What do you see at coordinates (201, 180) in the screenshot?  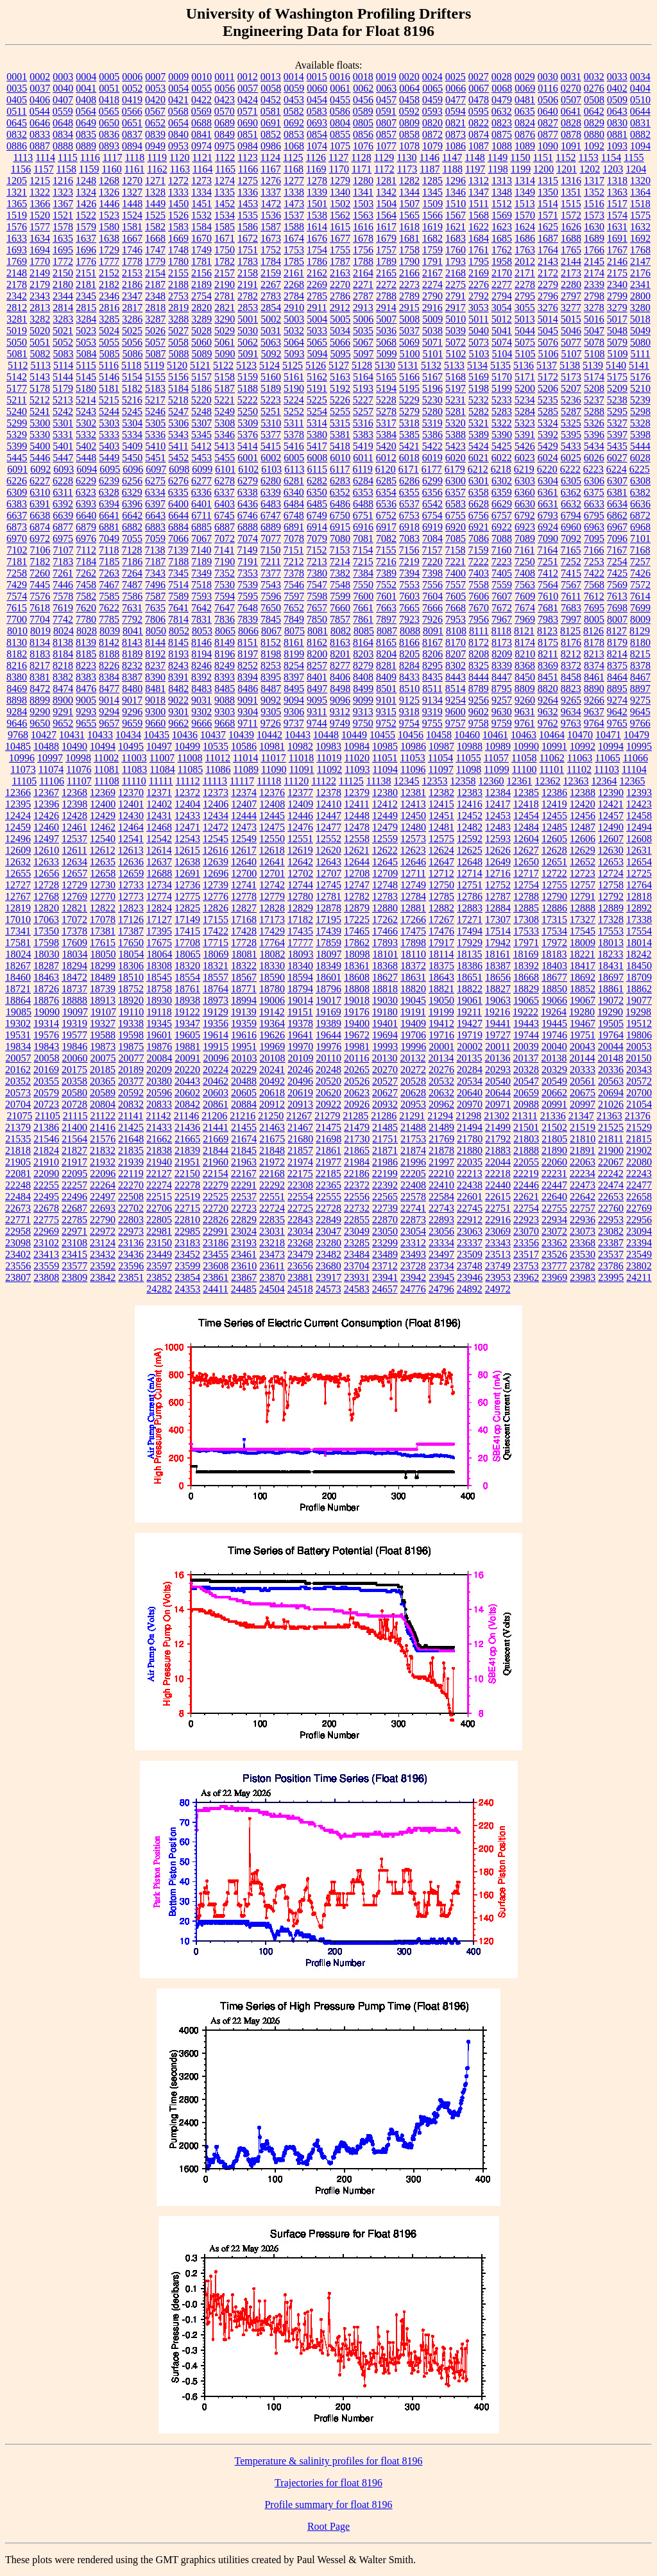 I see `1273` at bounding box center [201, 180].